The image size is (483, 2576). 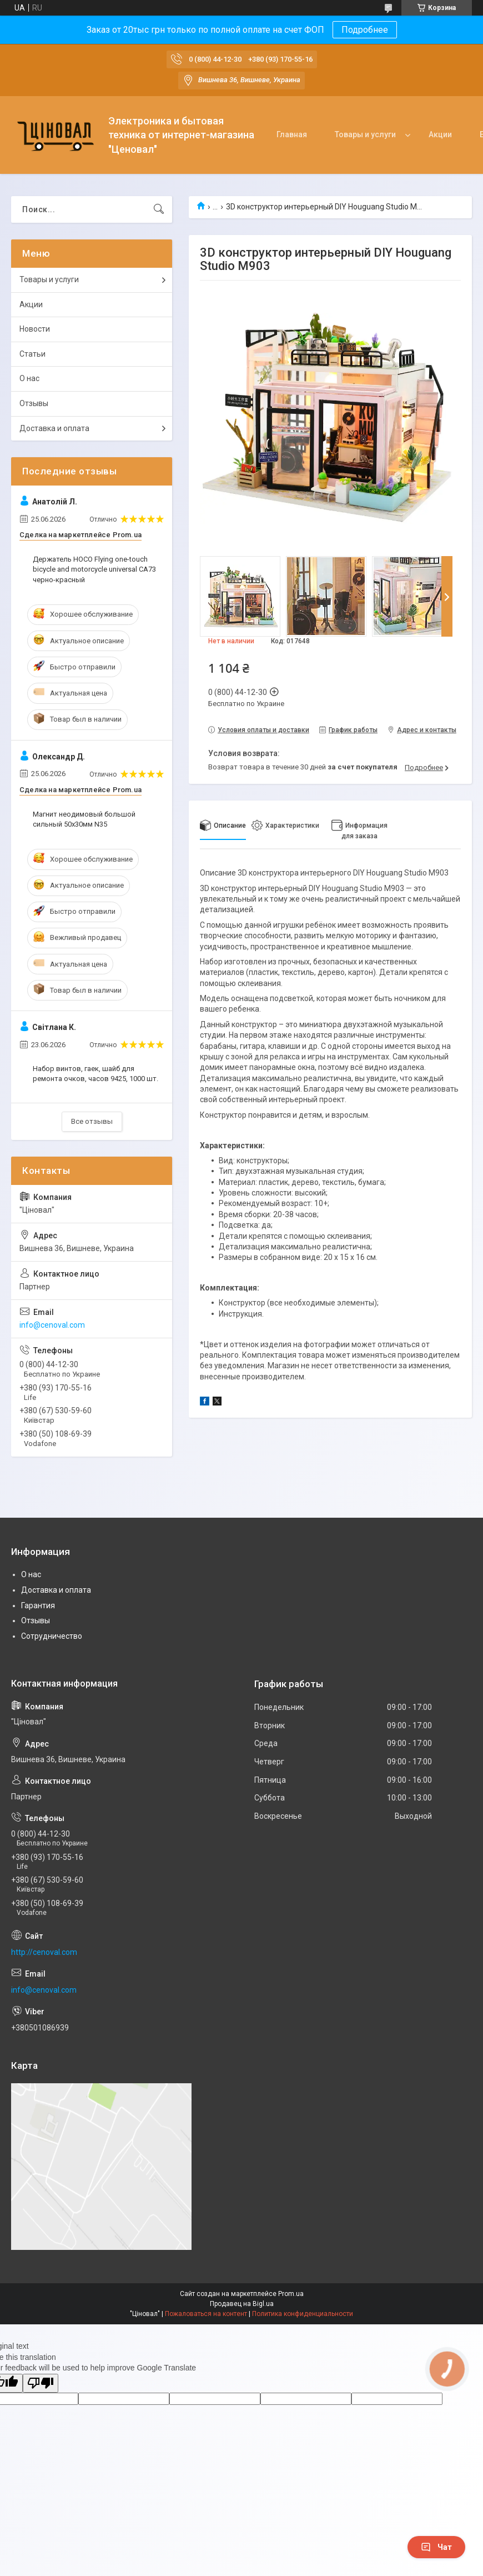 I want to click on Доставка и оплата, so click(x=54, y=428).